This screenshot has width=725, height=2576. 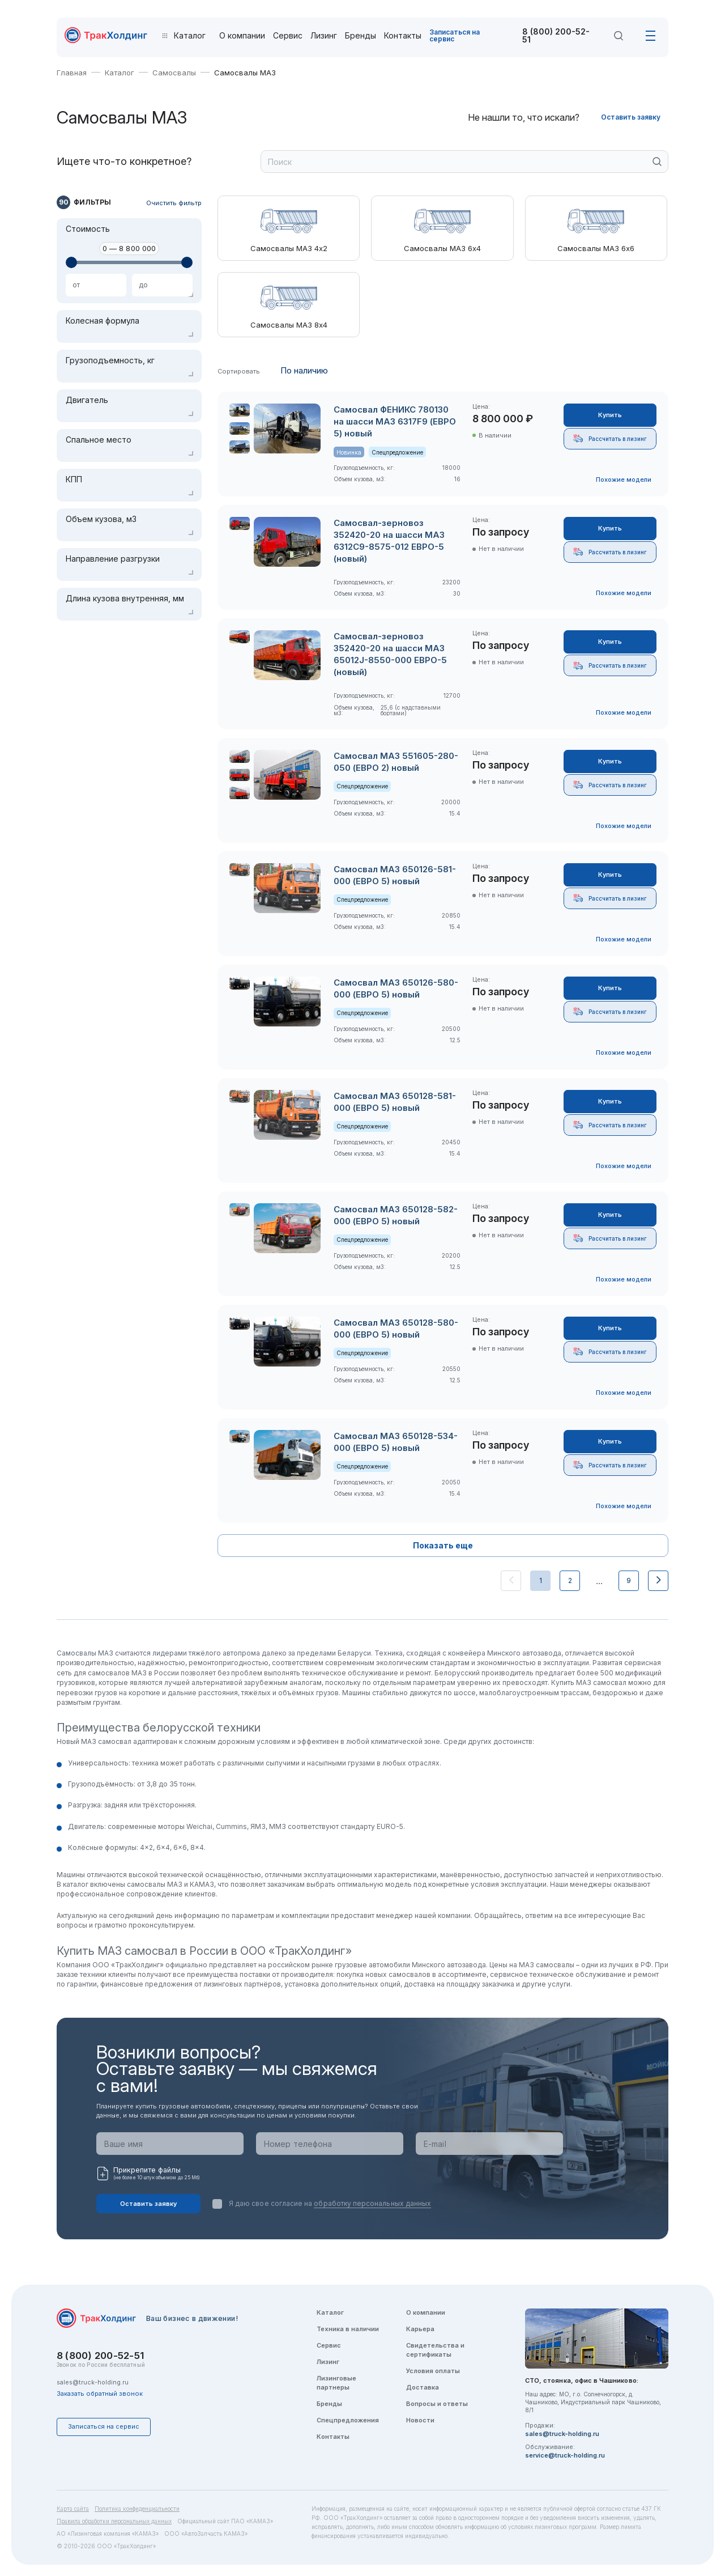 I want to click on Доставка, so click(x=422, y=2387).